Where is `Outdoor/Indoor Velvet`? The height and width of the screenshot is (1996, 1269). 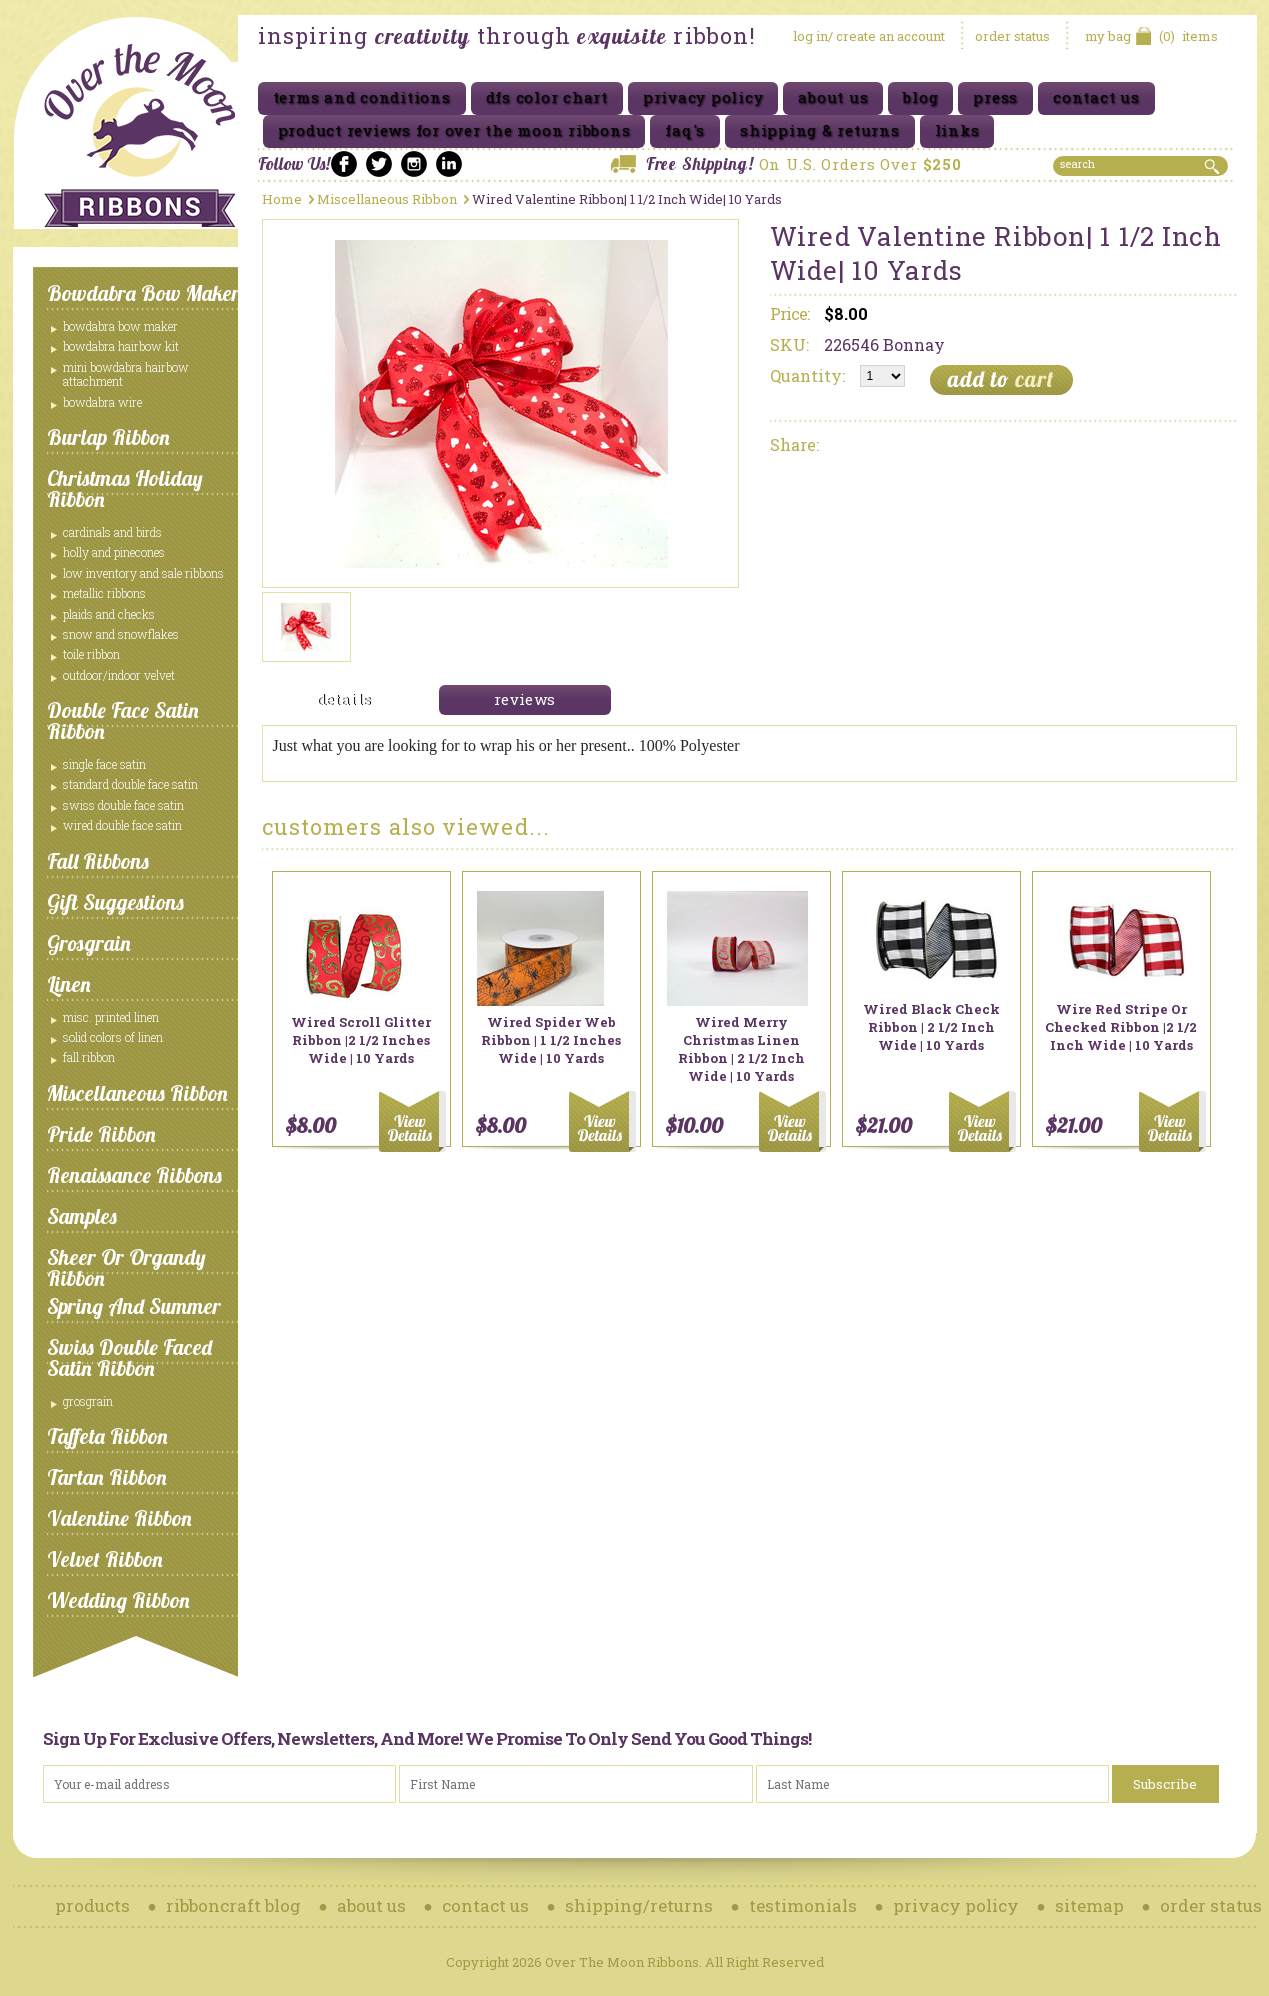 Outdoor/Indoor Velvet is located at coordinates (119, 675).